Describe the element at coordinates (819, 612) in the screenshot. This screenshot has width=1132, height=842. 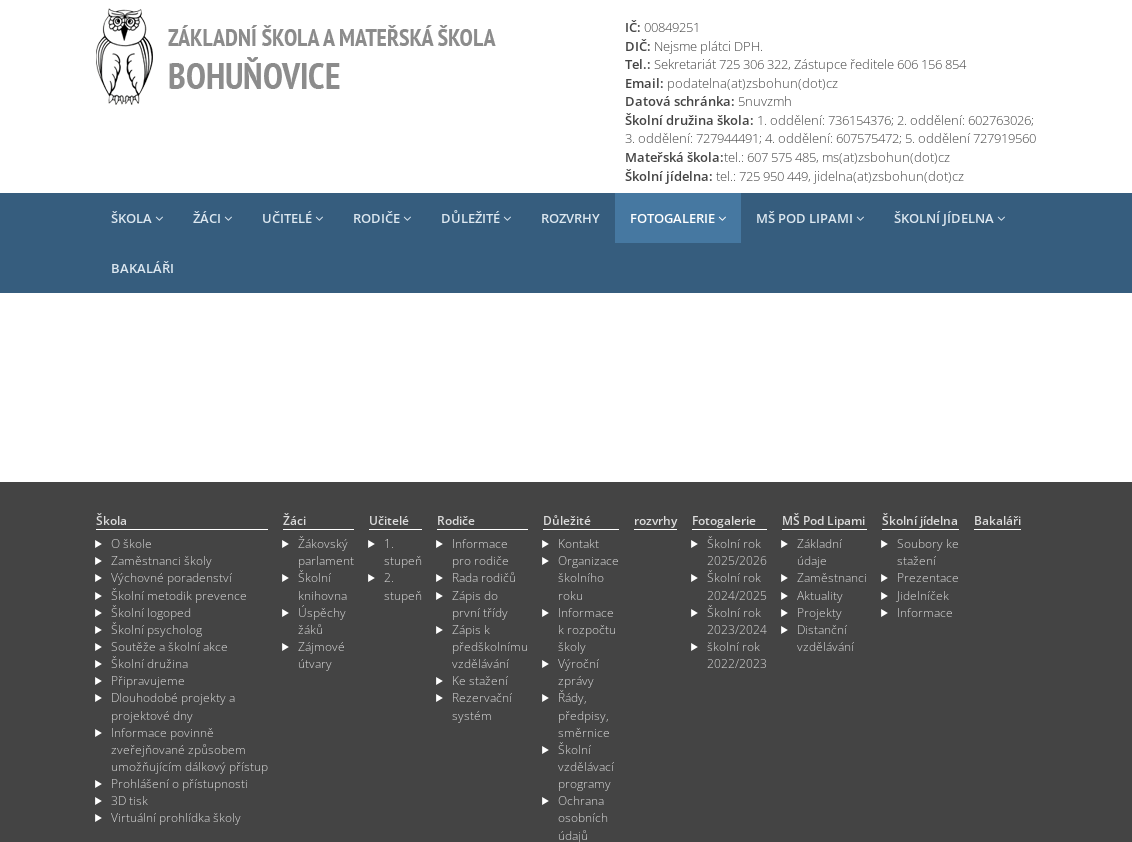
I see `Projekty` at that location.